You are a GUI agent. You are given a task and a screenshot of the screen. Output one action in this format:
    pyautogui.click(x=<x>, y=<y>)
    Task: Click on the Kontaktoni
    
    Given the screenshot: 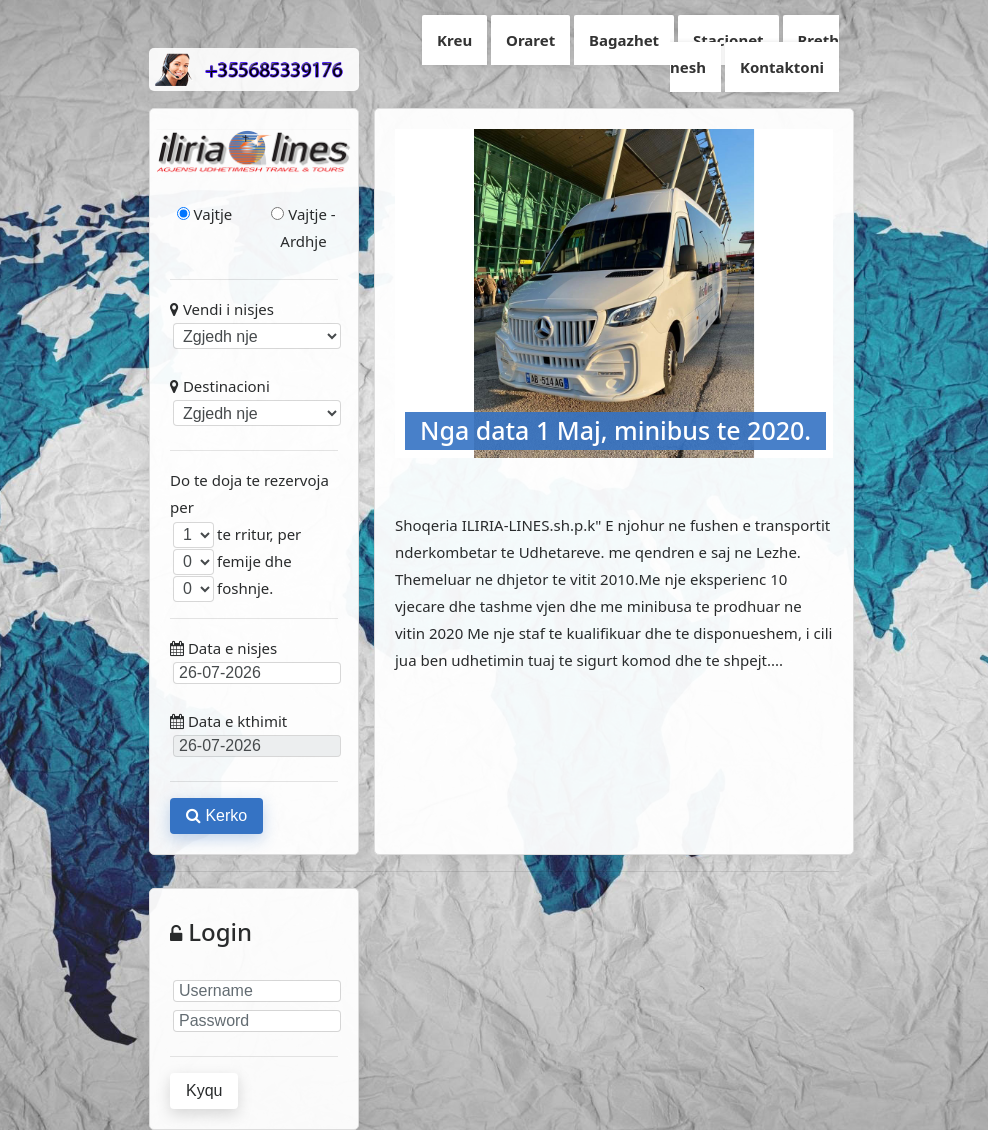 What is the action you would take?
    pyautogui.click(x=782, y=67)
    